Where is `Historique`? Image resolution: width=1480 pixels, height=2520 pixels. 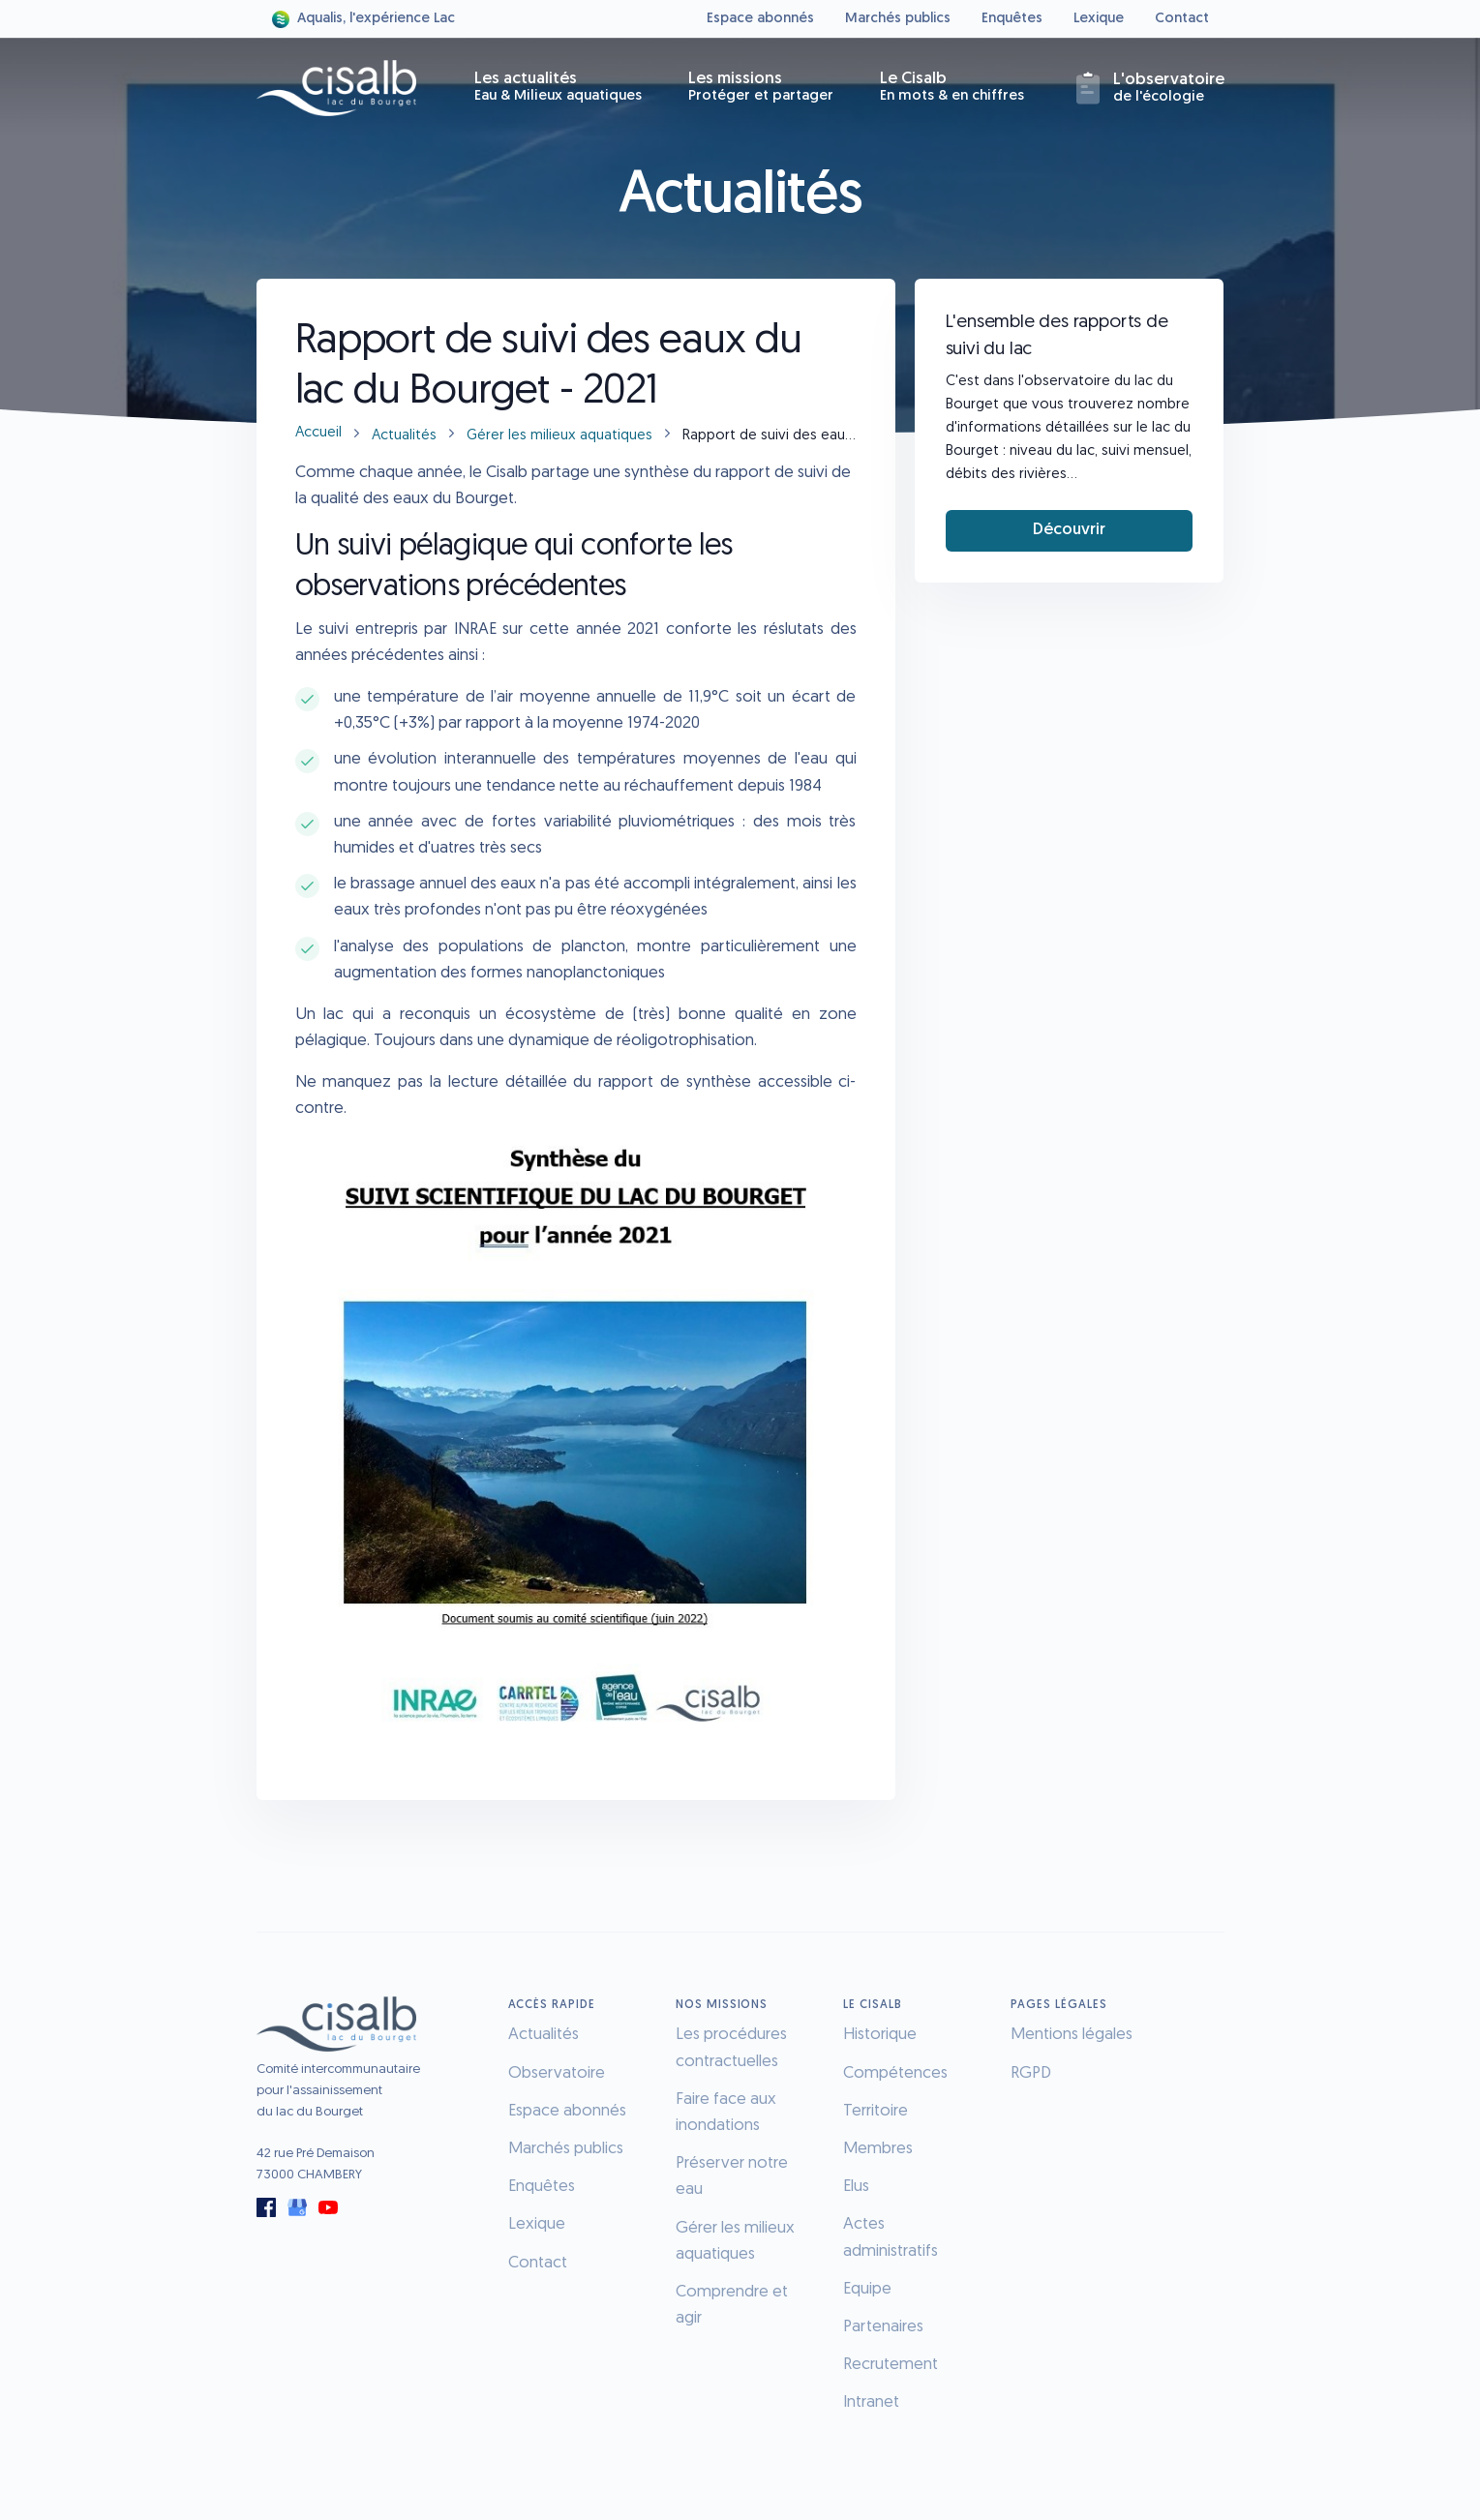
Historique is located at coordinates (880, 2034).